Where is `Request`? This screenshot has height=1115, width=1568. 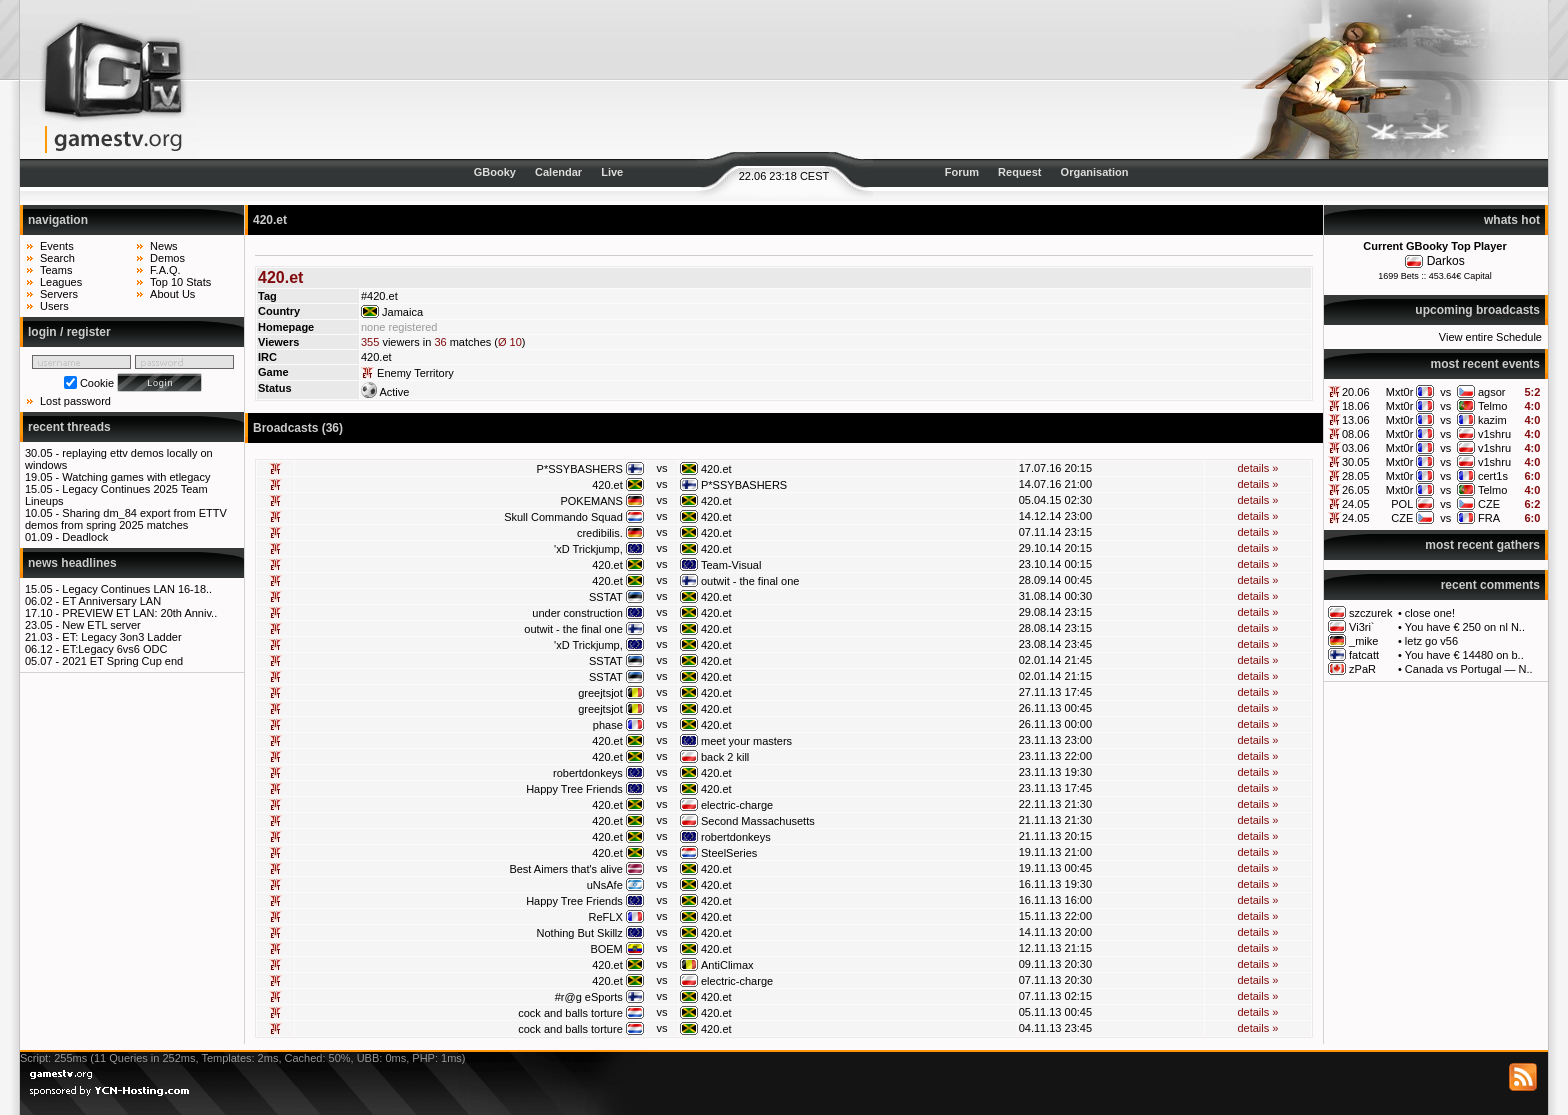 Request is located at coordinates (1019, 172).